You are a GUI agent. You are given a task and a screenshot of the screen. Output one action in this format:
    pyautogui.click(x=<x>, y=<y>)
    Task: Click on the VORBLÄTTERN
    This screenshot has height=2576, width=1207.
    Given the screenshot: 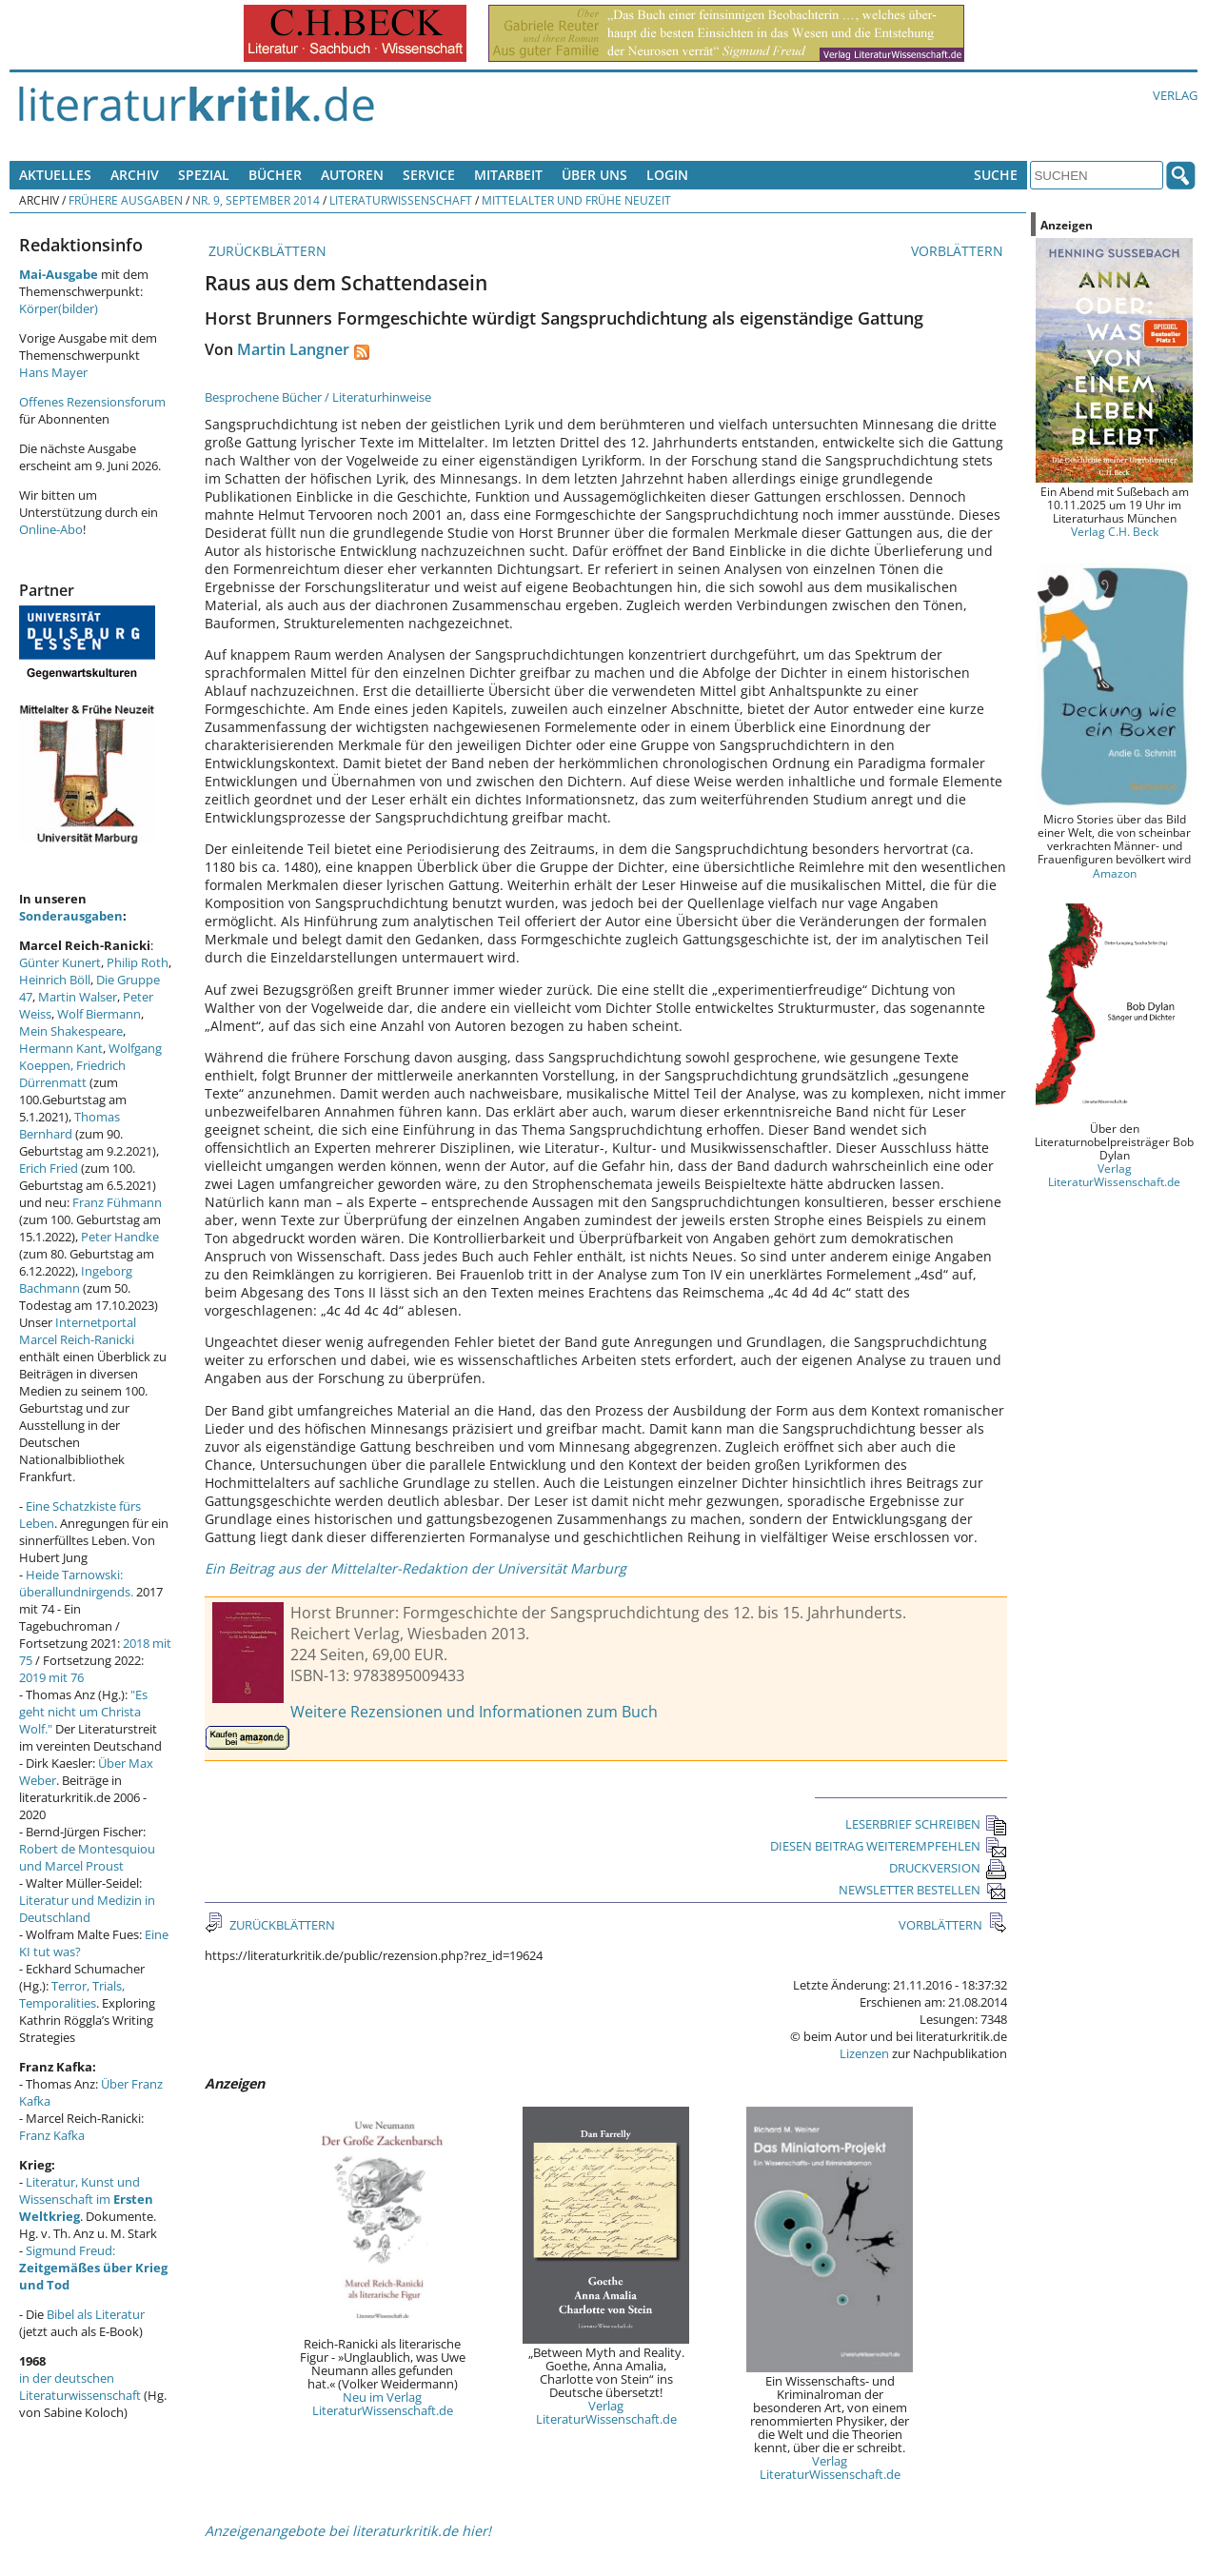 What is the action you would take?
    pyautogui.click(x=959, y=251)
    